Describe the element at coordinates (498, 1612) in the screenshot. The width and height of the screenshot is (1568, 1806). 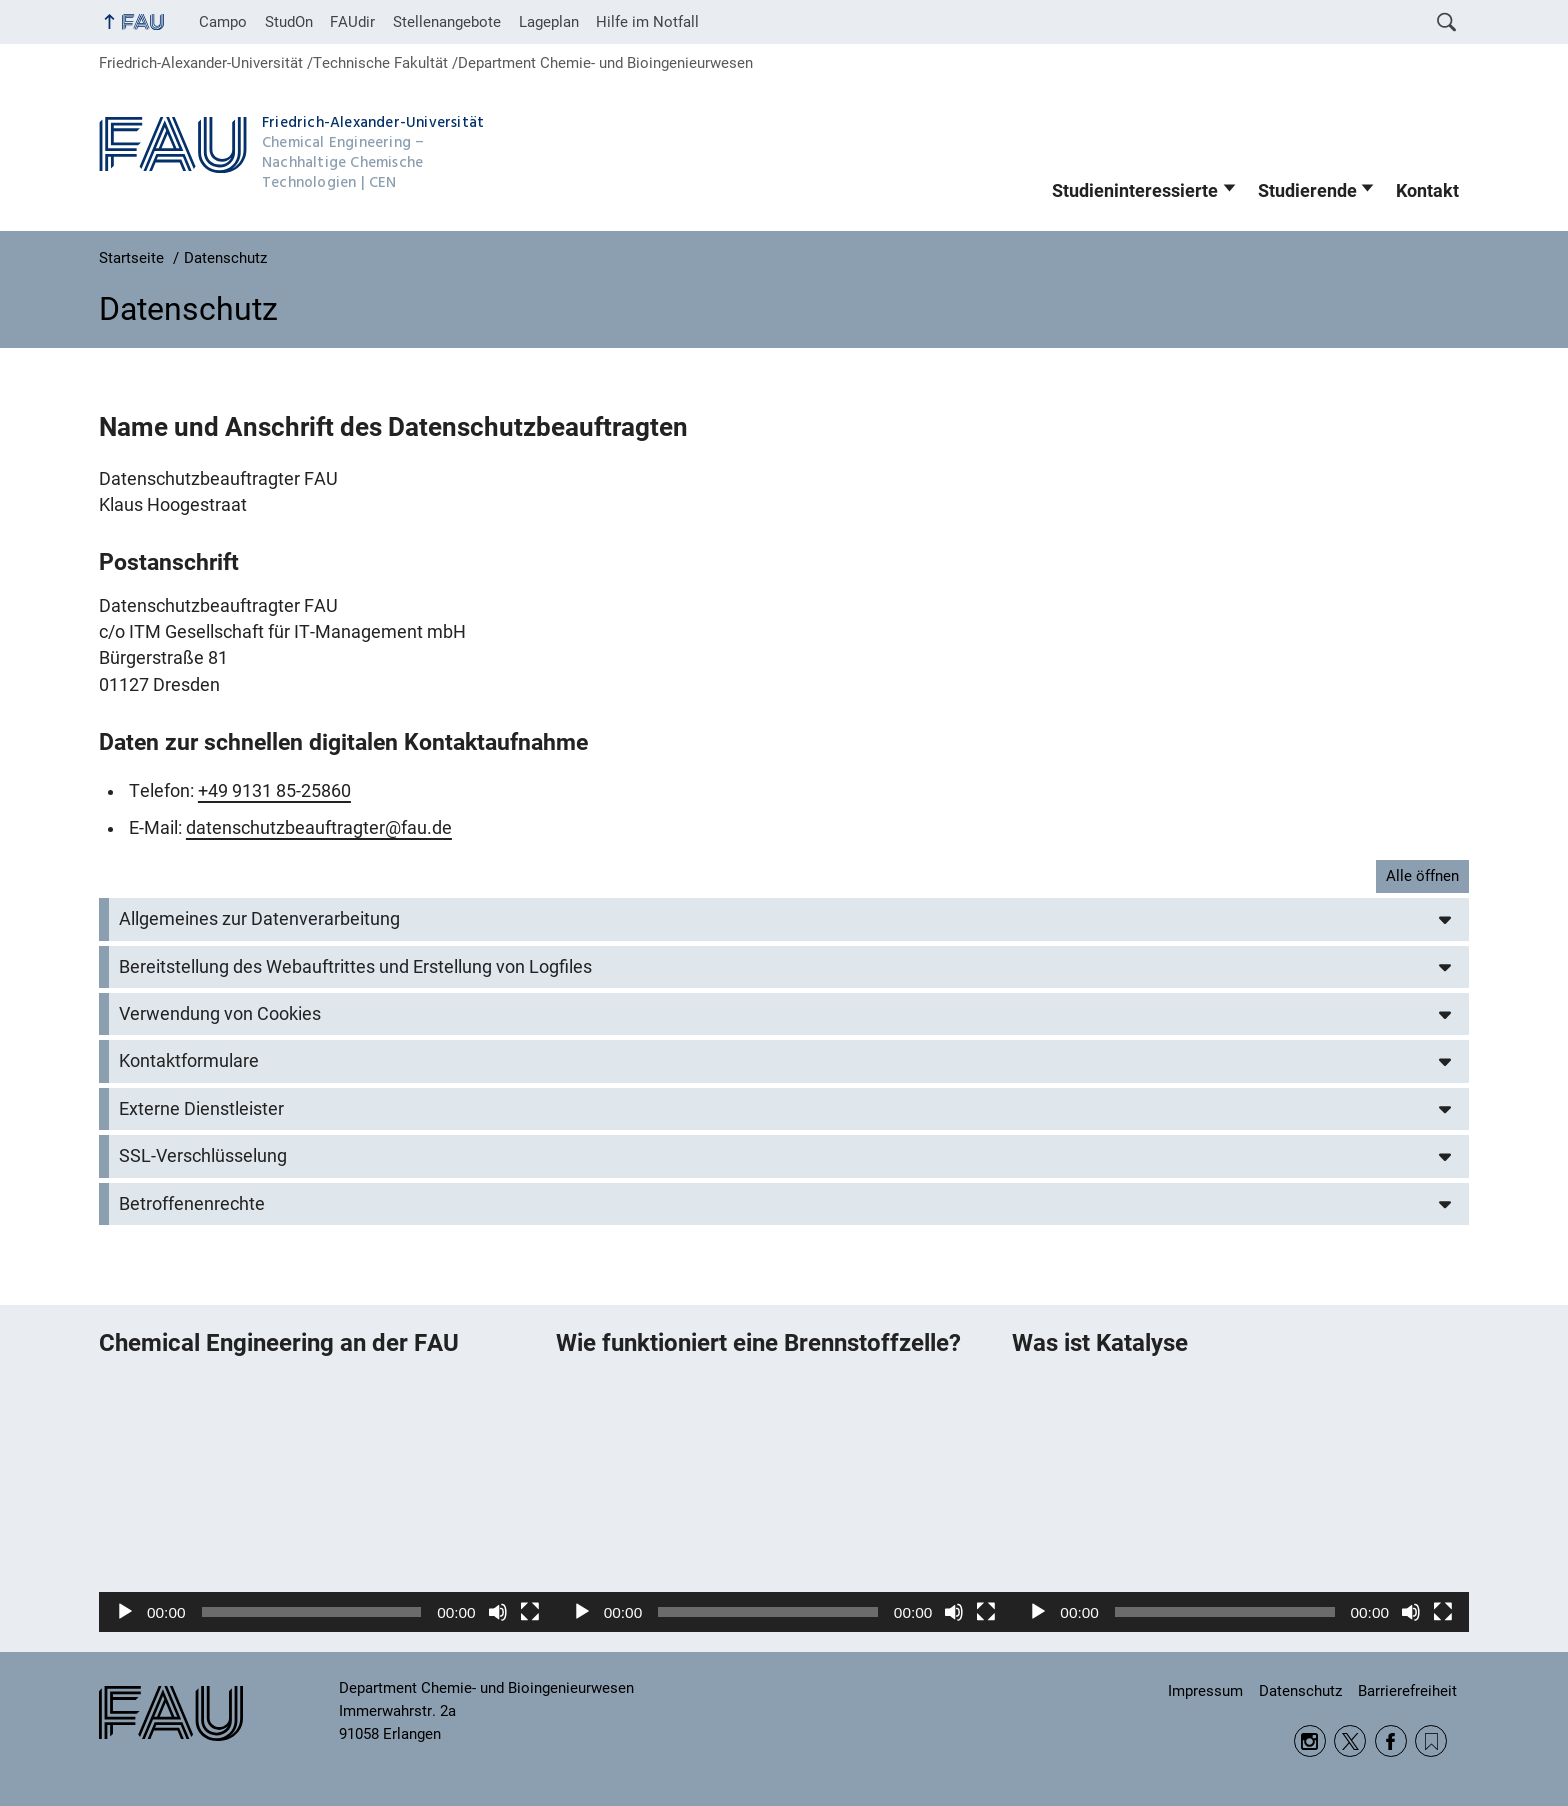
I see `[Stummschalten]` at that location.